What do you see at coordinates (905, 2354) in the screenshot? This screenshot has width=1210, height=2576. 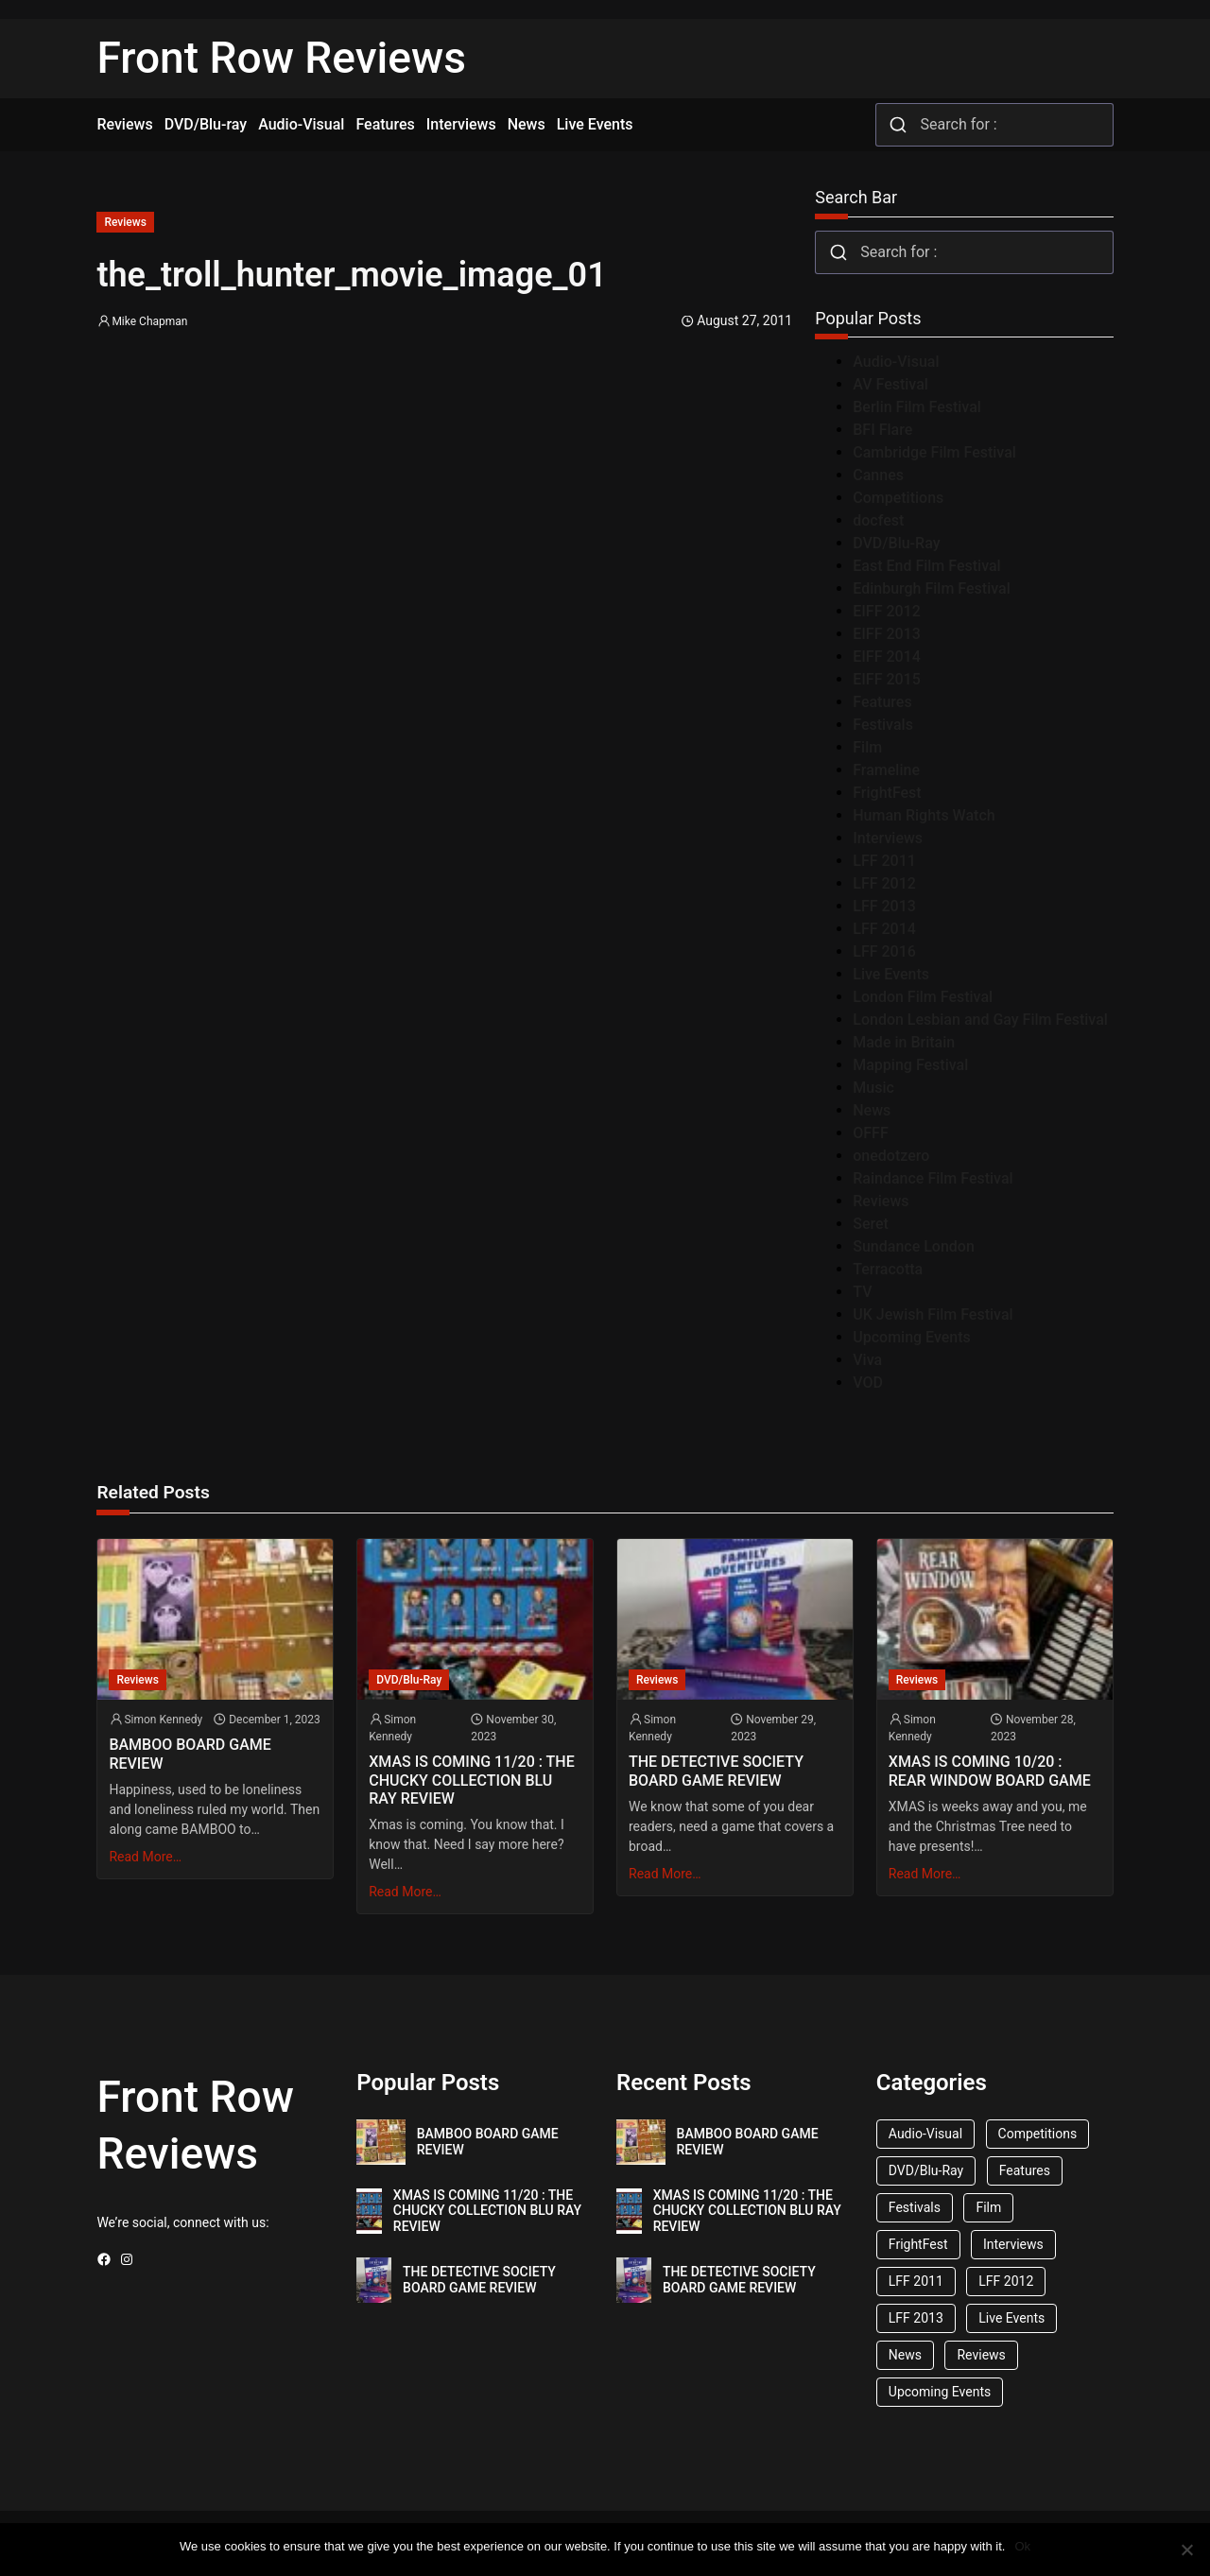 I see `News [News (1,624 items)]` at bounding box center [905, 2354].